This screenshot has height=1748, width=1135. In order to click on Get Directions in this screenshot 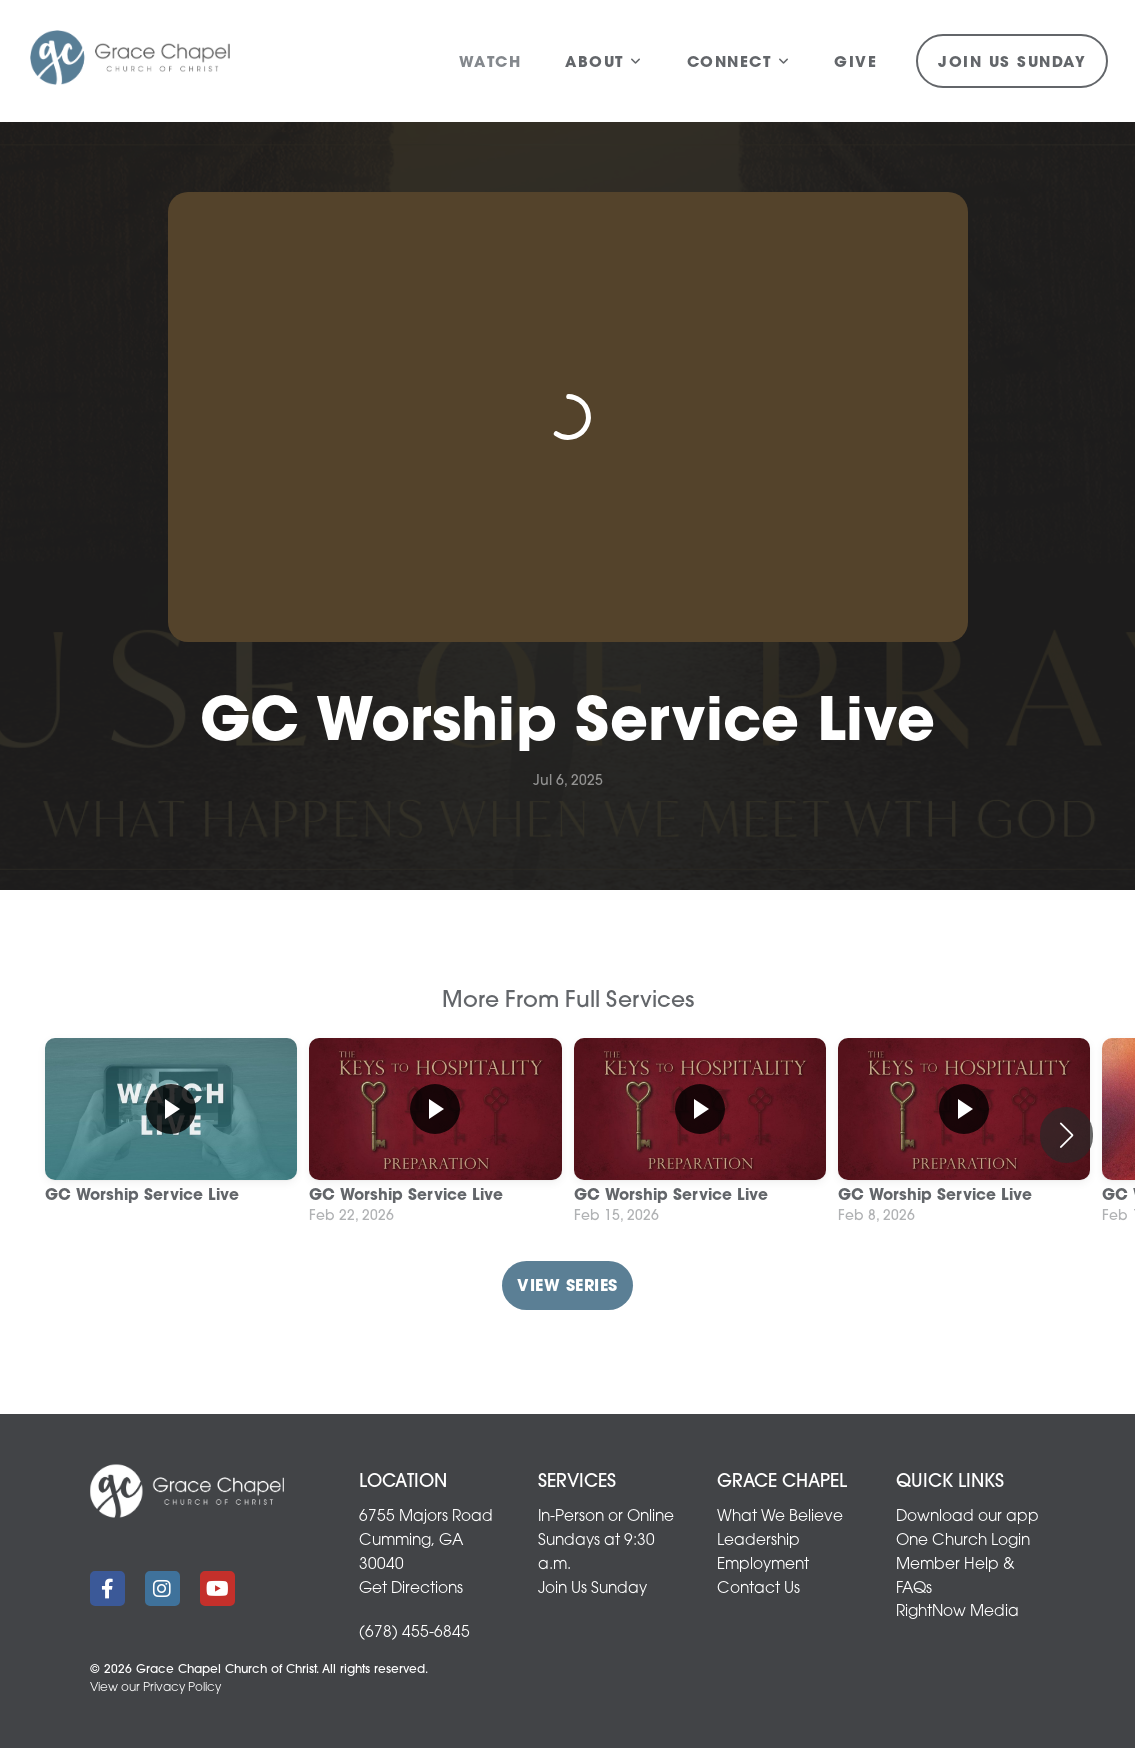, I will do `click(411, 1589)`.